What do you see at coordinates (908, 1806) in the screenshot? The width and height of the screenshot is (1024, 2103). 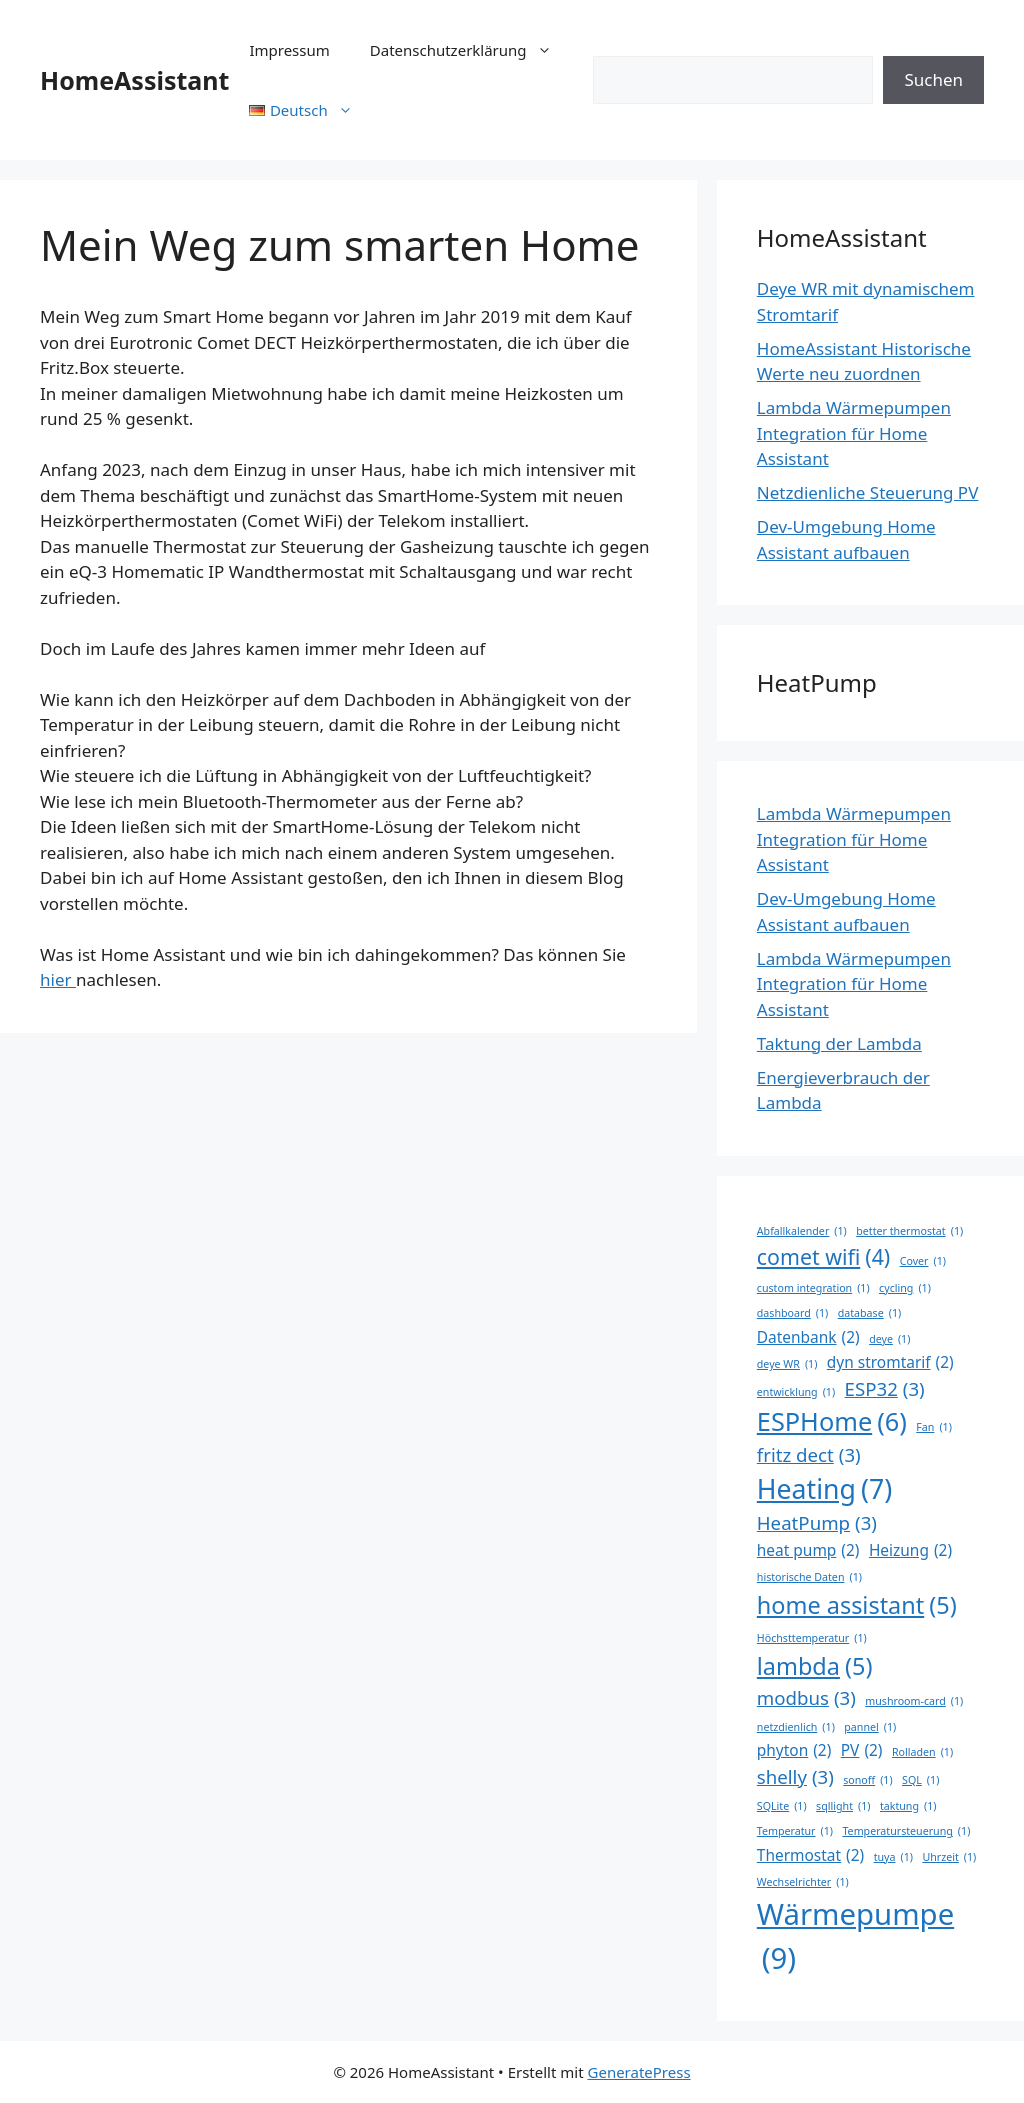 I see `taktung [taktung (1 Eintrag)]` at bounding box center [908, 1806].